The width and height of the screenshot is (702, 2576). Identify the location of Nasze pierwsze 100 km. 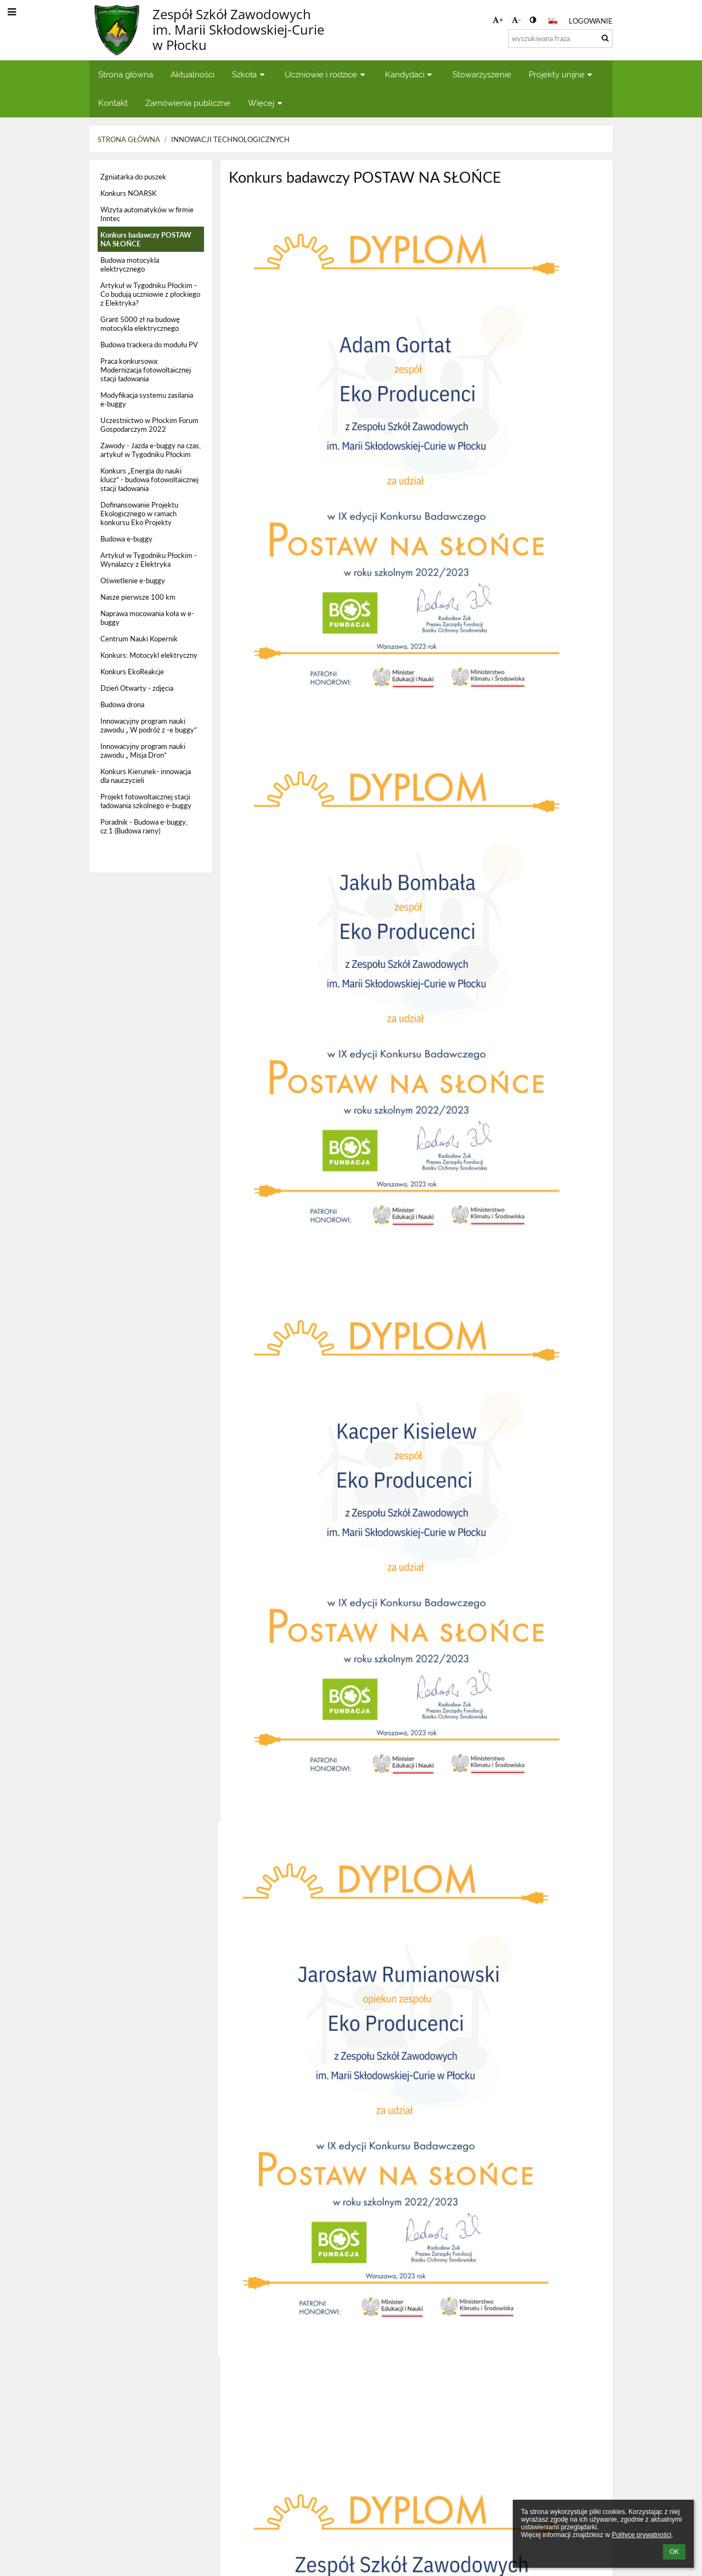
(138, 597).